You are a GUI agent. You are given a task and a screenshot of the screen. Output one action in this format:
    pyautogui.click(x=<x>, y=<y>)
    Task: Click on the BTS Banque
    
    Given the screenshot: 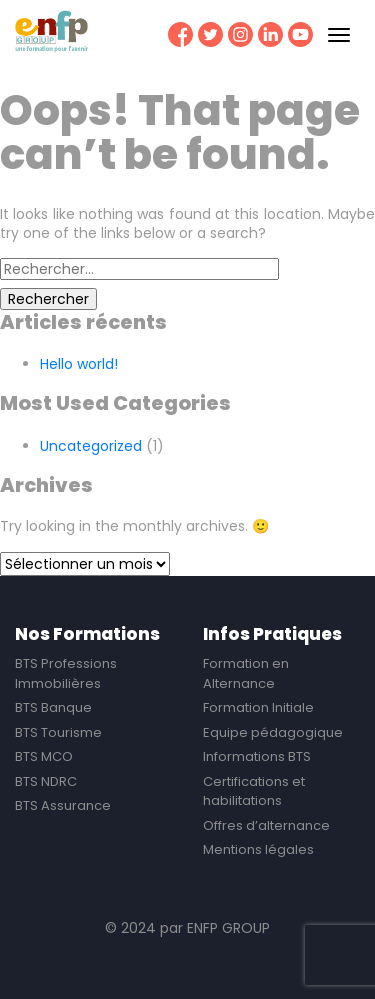 What is the action you would take?
    pyautogui.click(x=53, y=707)
    